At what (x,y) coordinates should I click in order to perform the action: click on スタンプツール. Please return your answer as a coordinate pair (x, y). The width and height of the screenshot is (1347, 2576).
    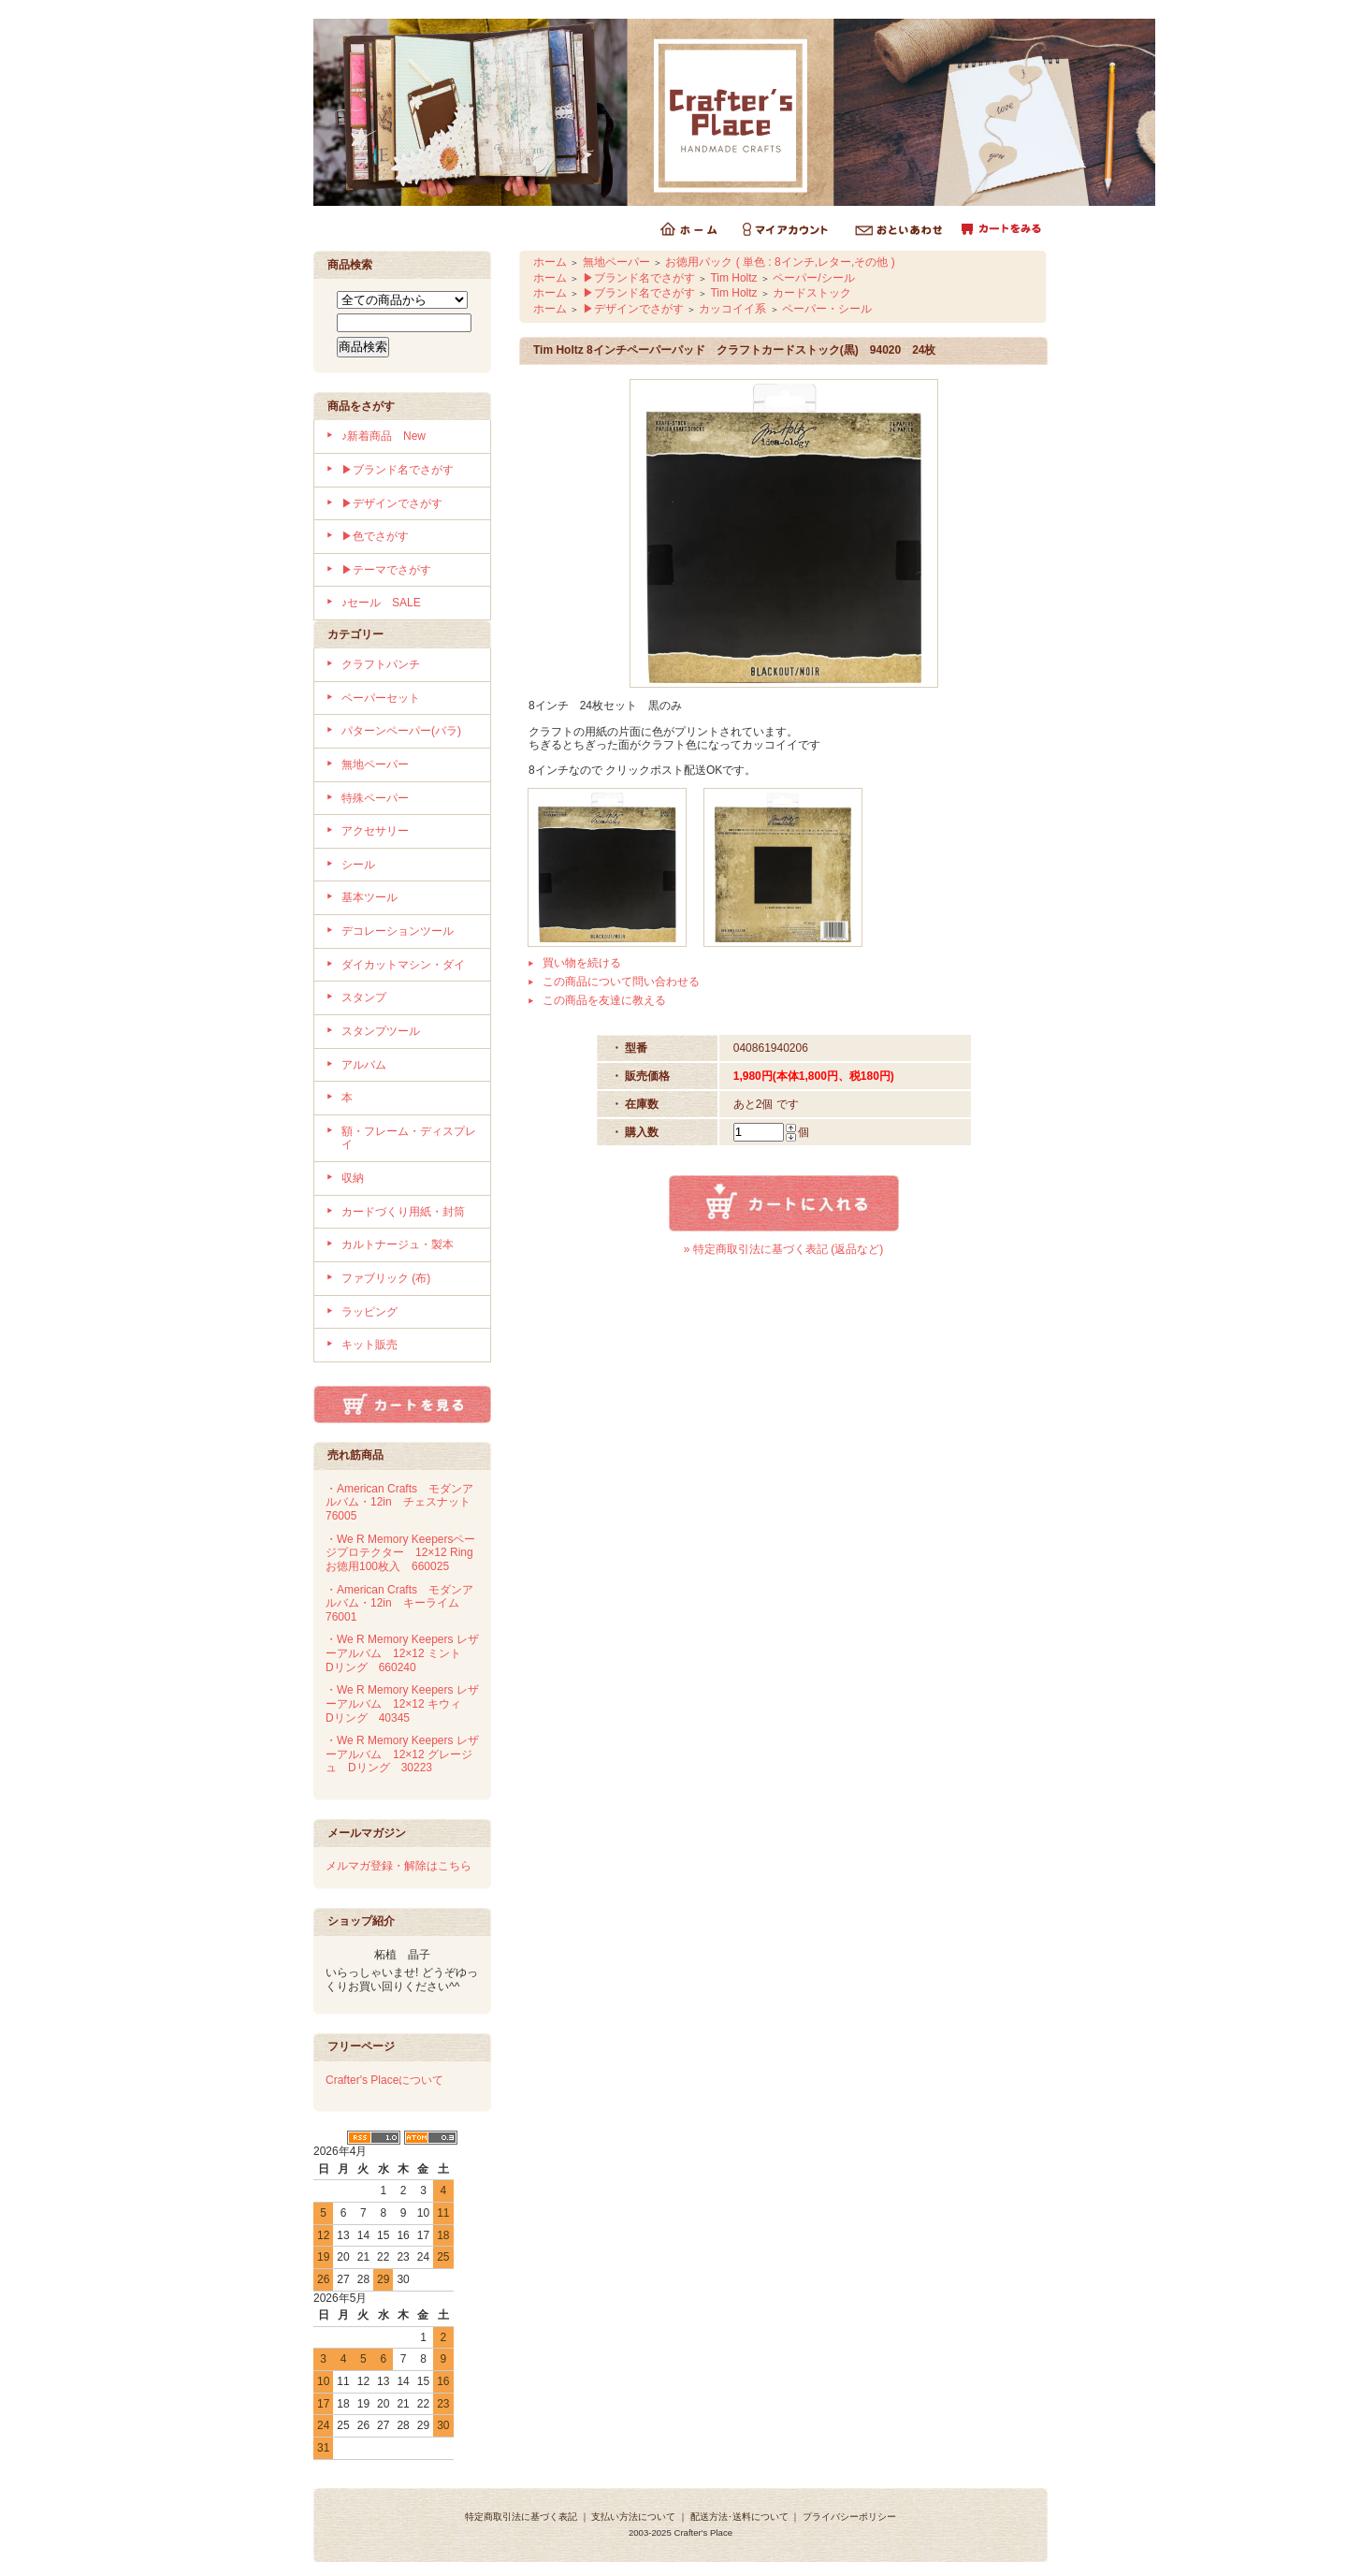
    Looking at the image, I should click on (380, 1031).